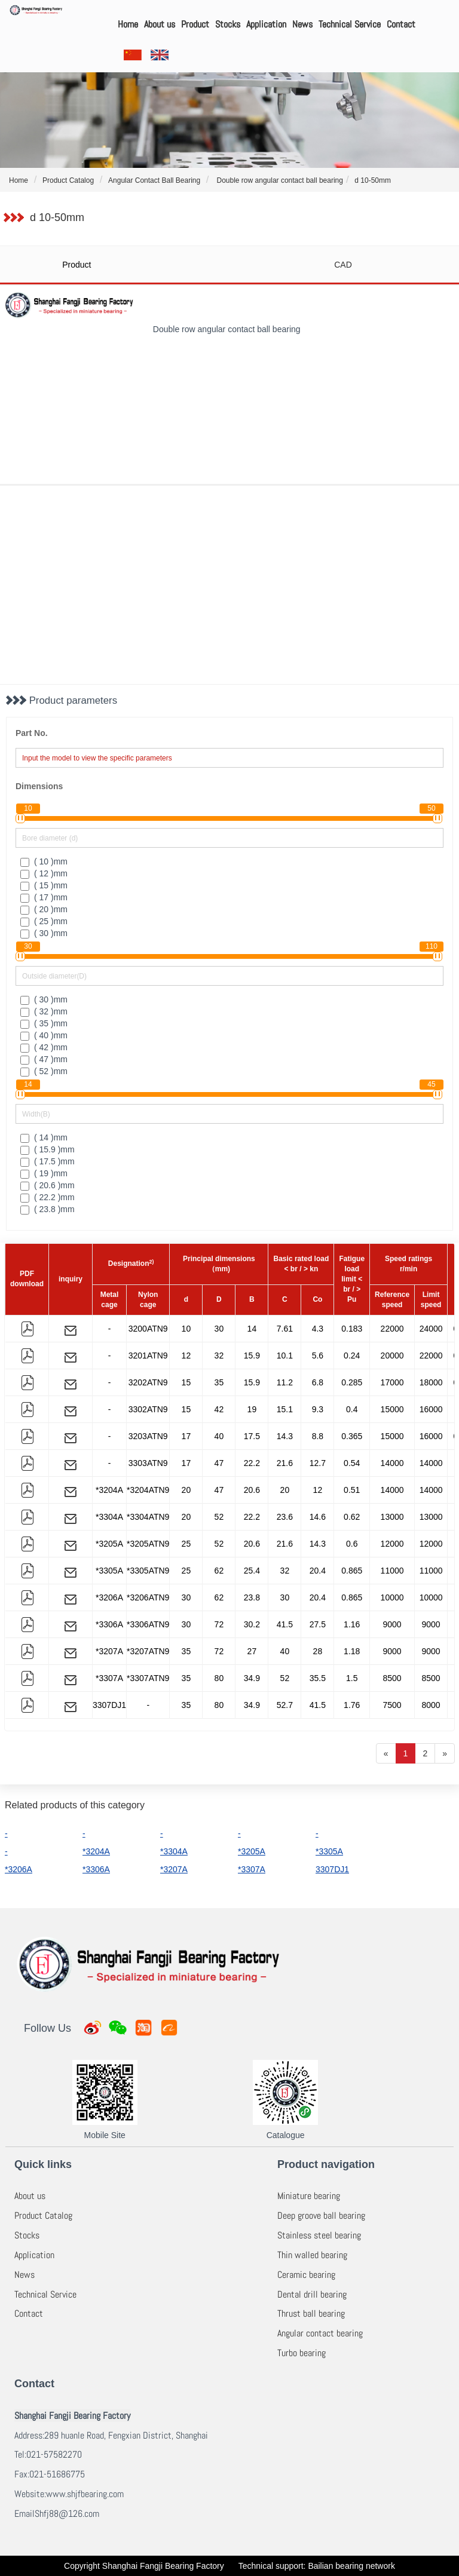  I want to click on 72, so click(219, 1624).